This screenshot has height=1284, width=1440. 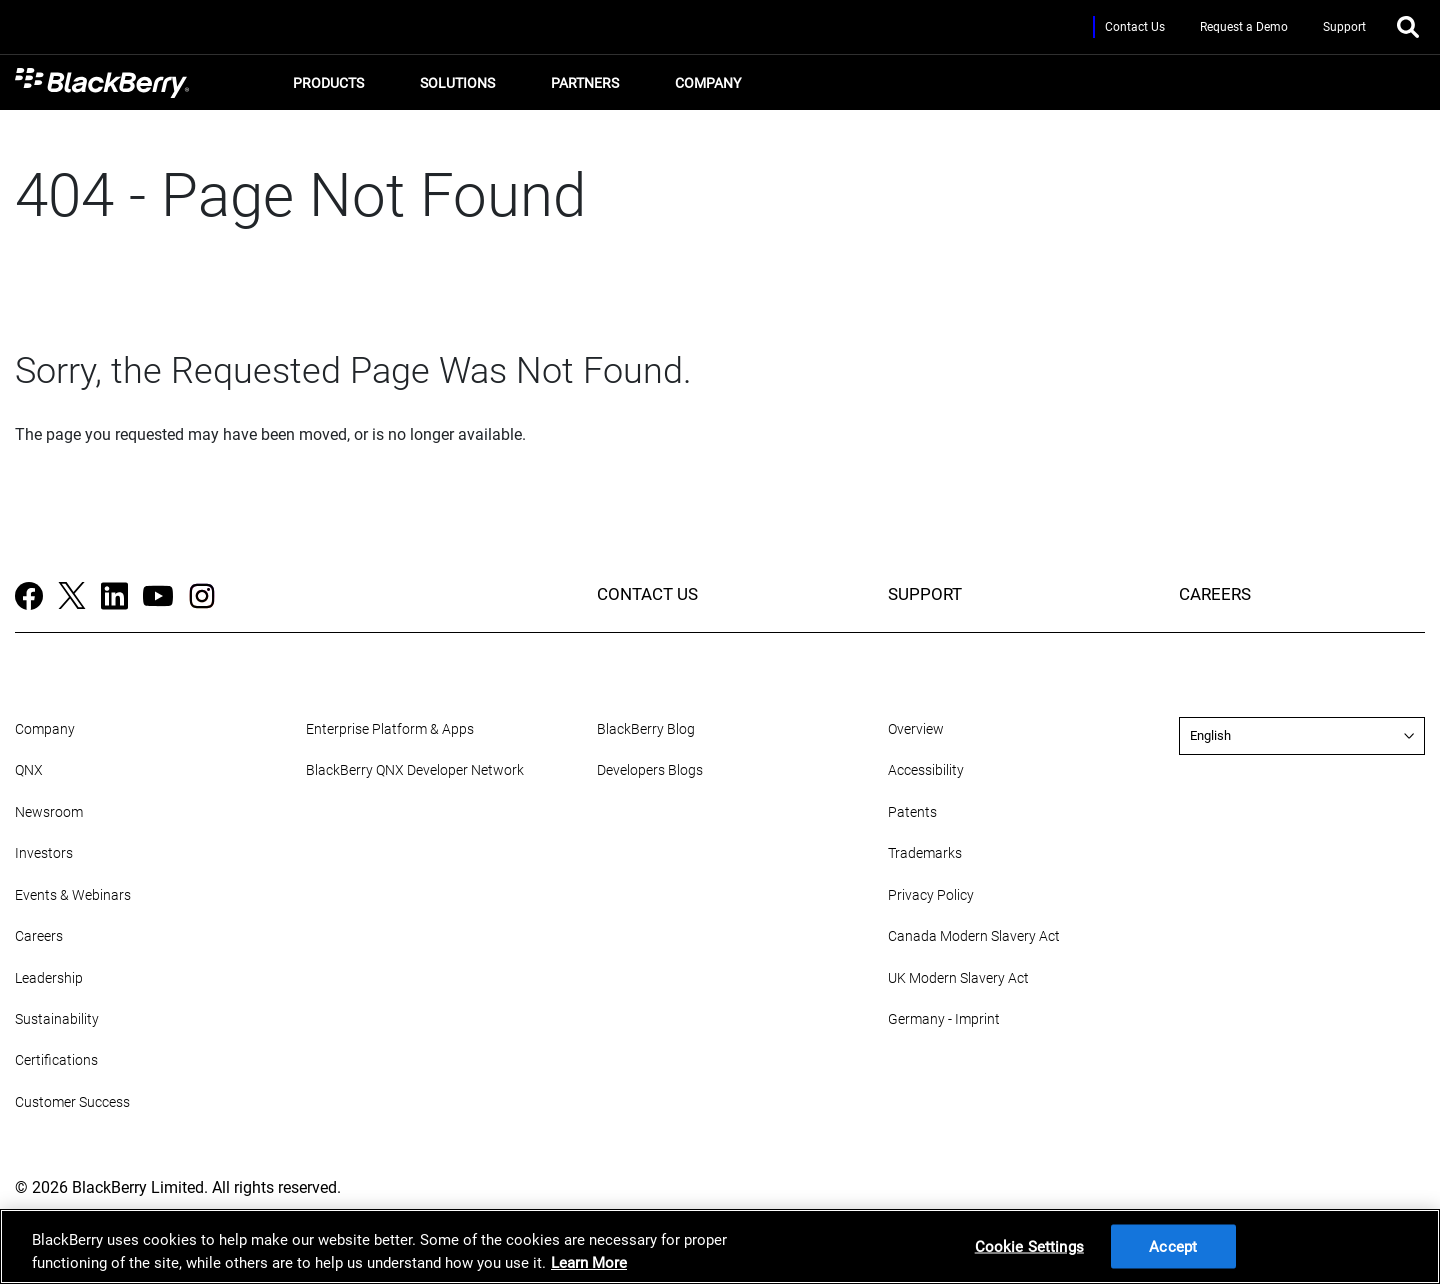 I want to click on Privacy Policy, so click(x=931, y=895).